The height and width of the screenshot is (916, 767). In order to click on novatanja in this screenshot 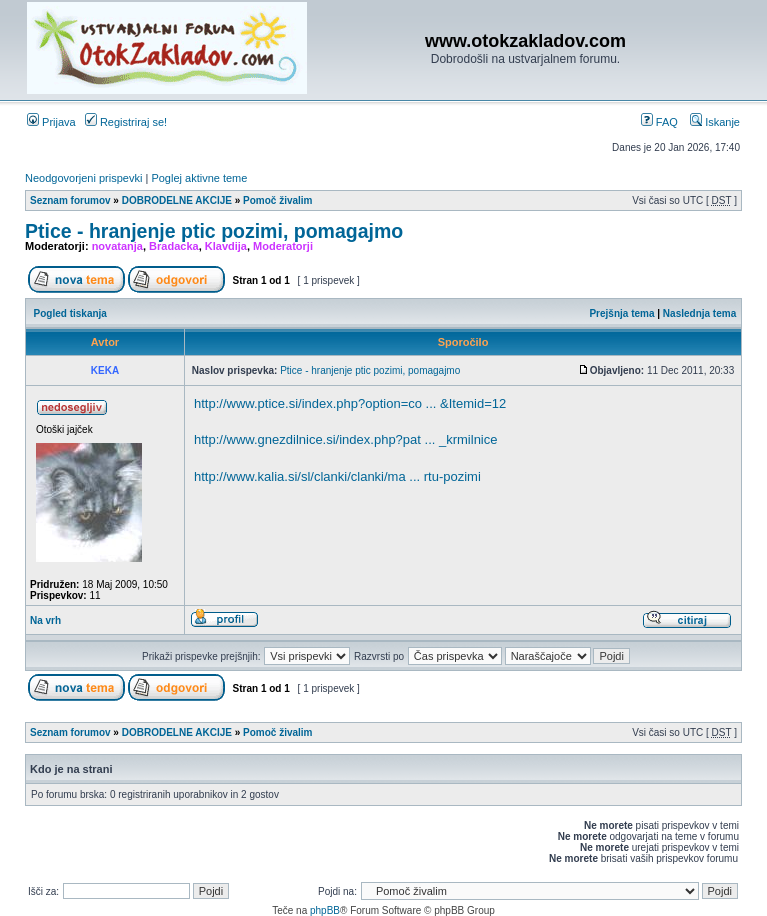, I will do `click(117, 246)`.